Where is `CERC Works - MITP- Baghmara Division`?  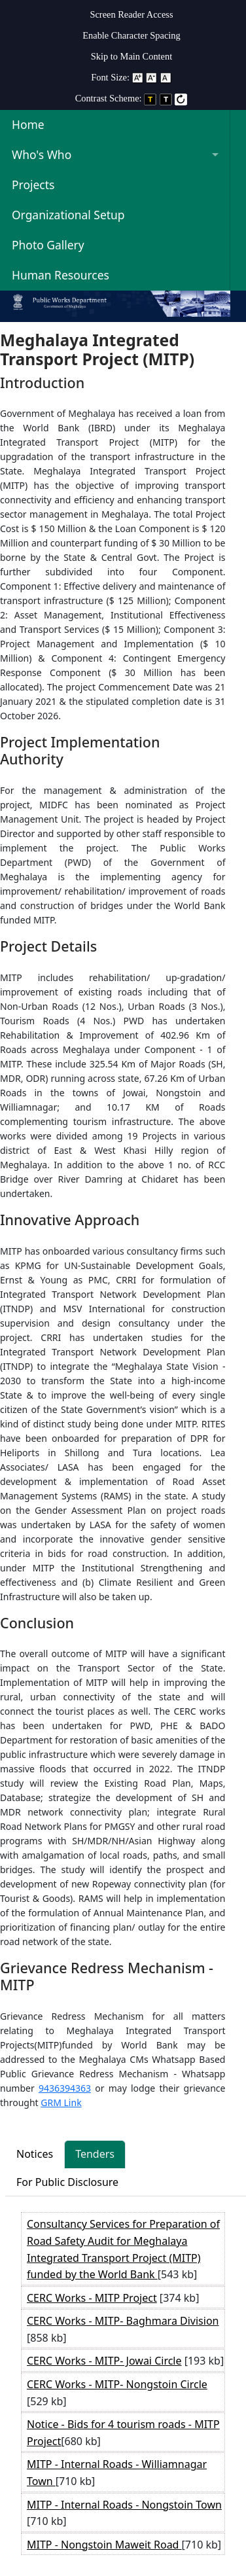
CERC Works - MITP- Baghmara Division is located at coordinates (123, 2321).